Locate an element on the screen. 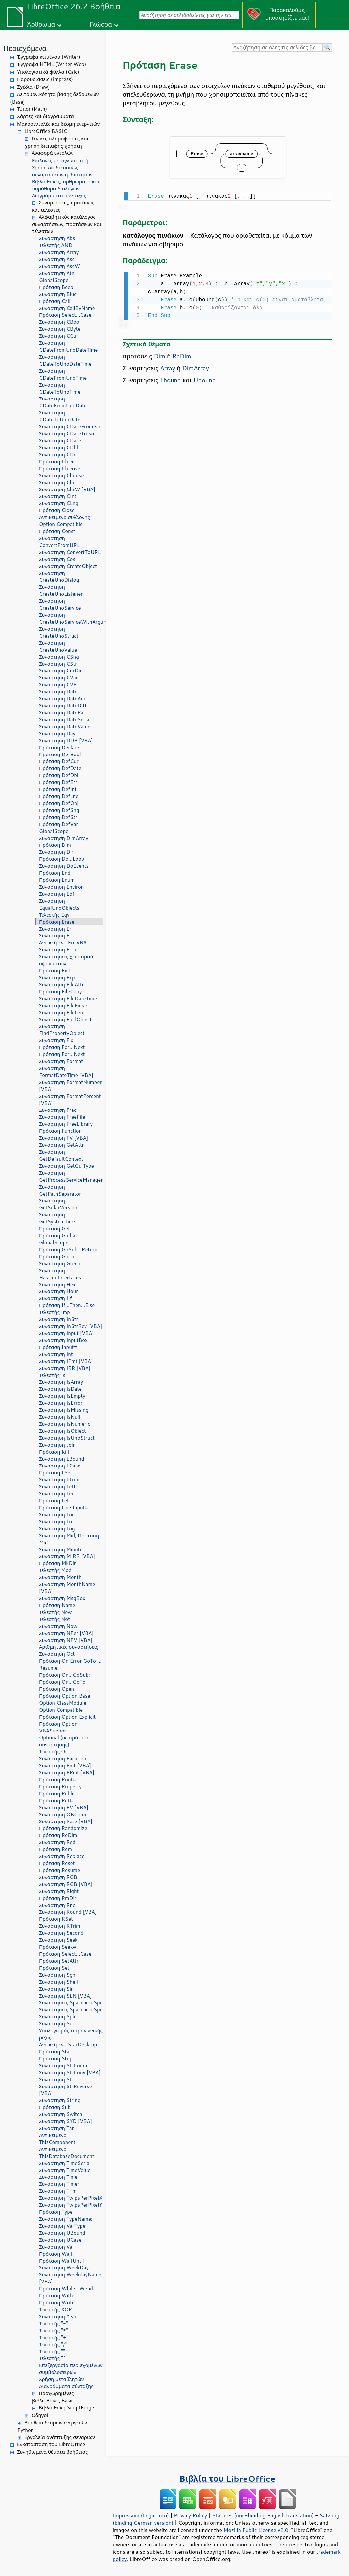 This screenshot has width=349, height=2576. Συνάρτηση CStr is located at coordinates (58, 663).